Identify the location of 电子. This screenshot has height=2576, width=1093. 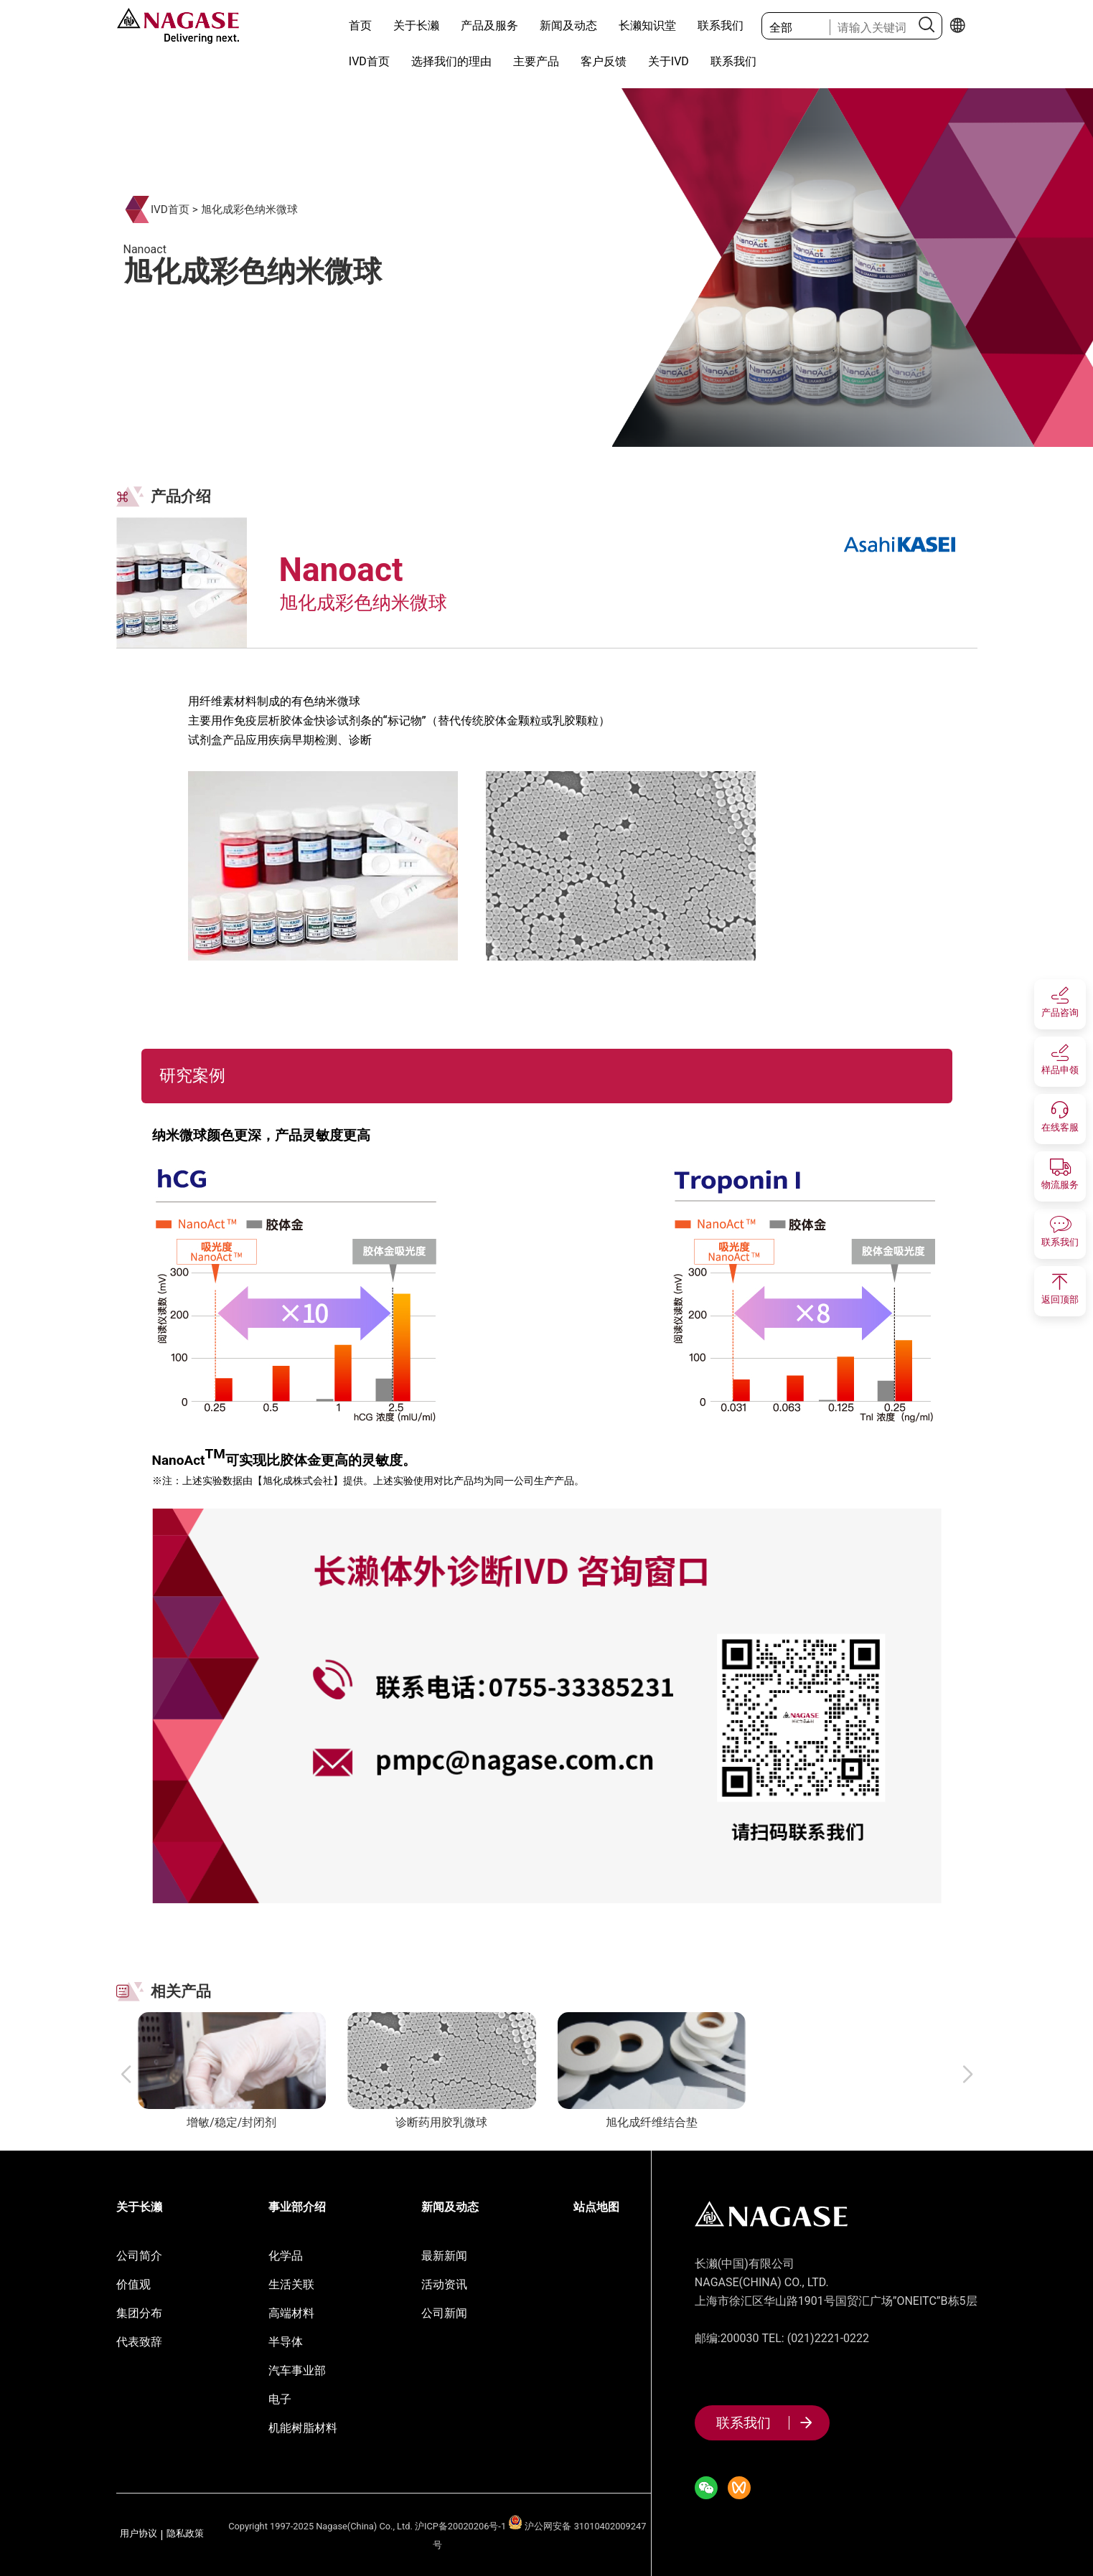
(279, 2399).